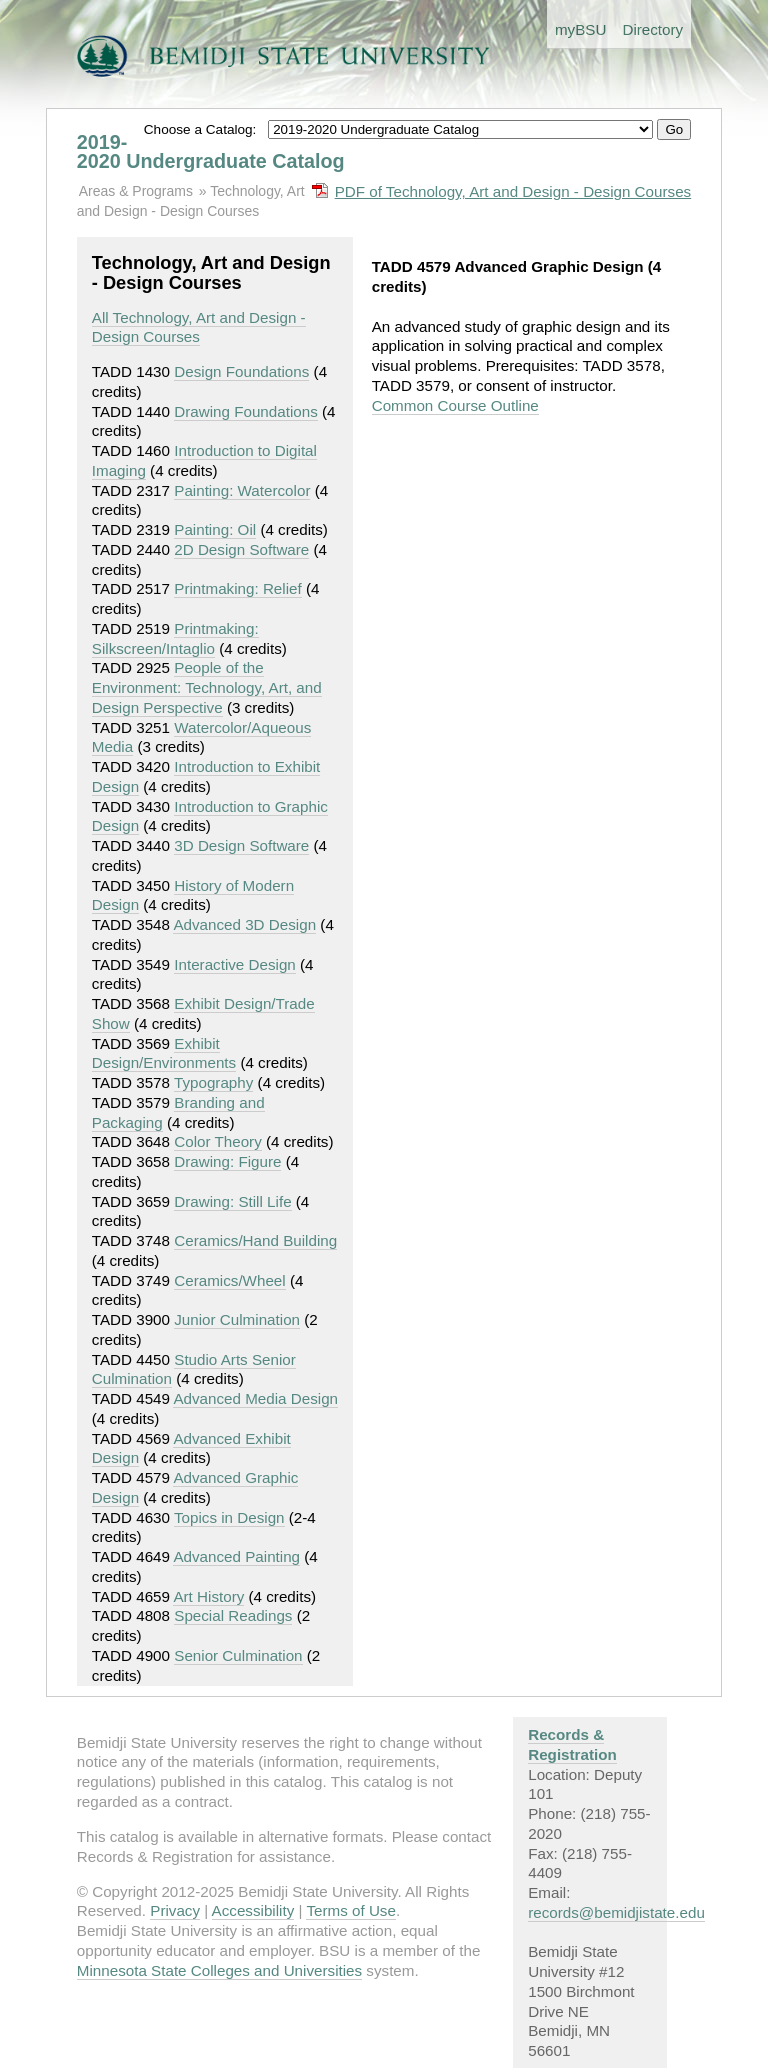 The image size is (768, 2068). Describe the element at coordinates (242, 490) in the screenshot. I see `Painting: Watercolor` at that location.